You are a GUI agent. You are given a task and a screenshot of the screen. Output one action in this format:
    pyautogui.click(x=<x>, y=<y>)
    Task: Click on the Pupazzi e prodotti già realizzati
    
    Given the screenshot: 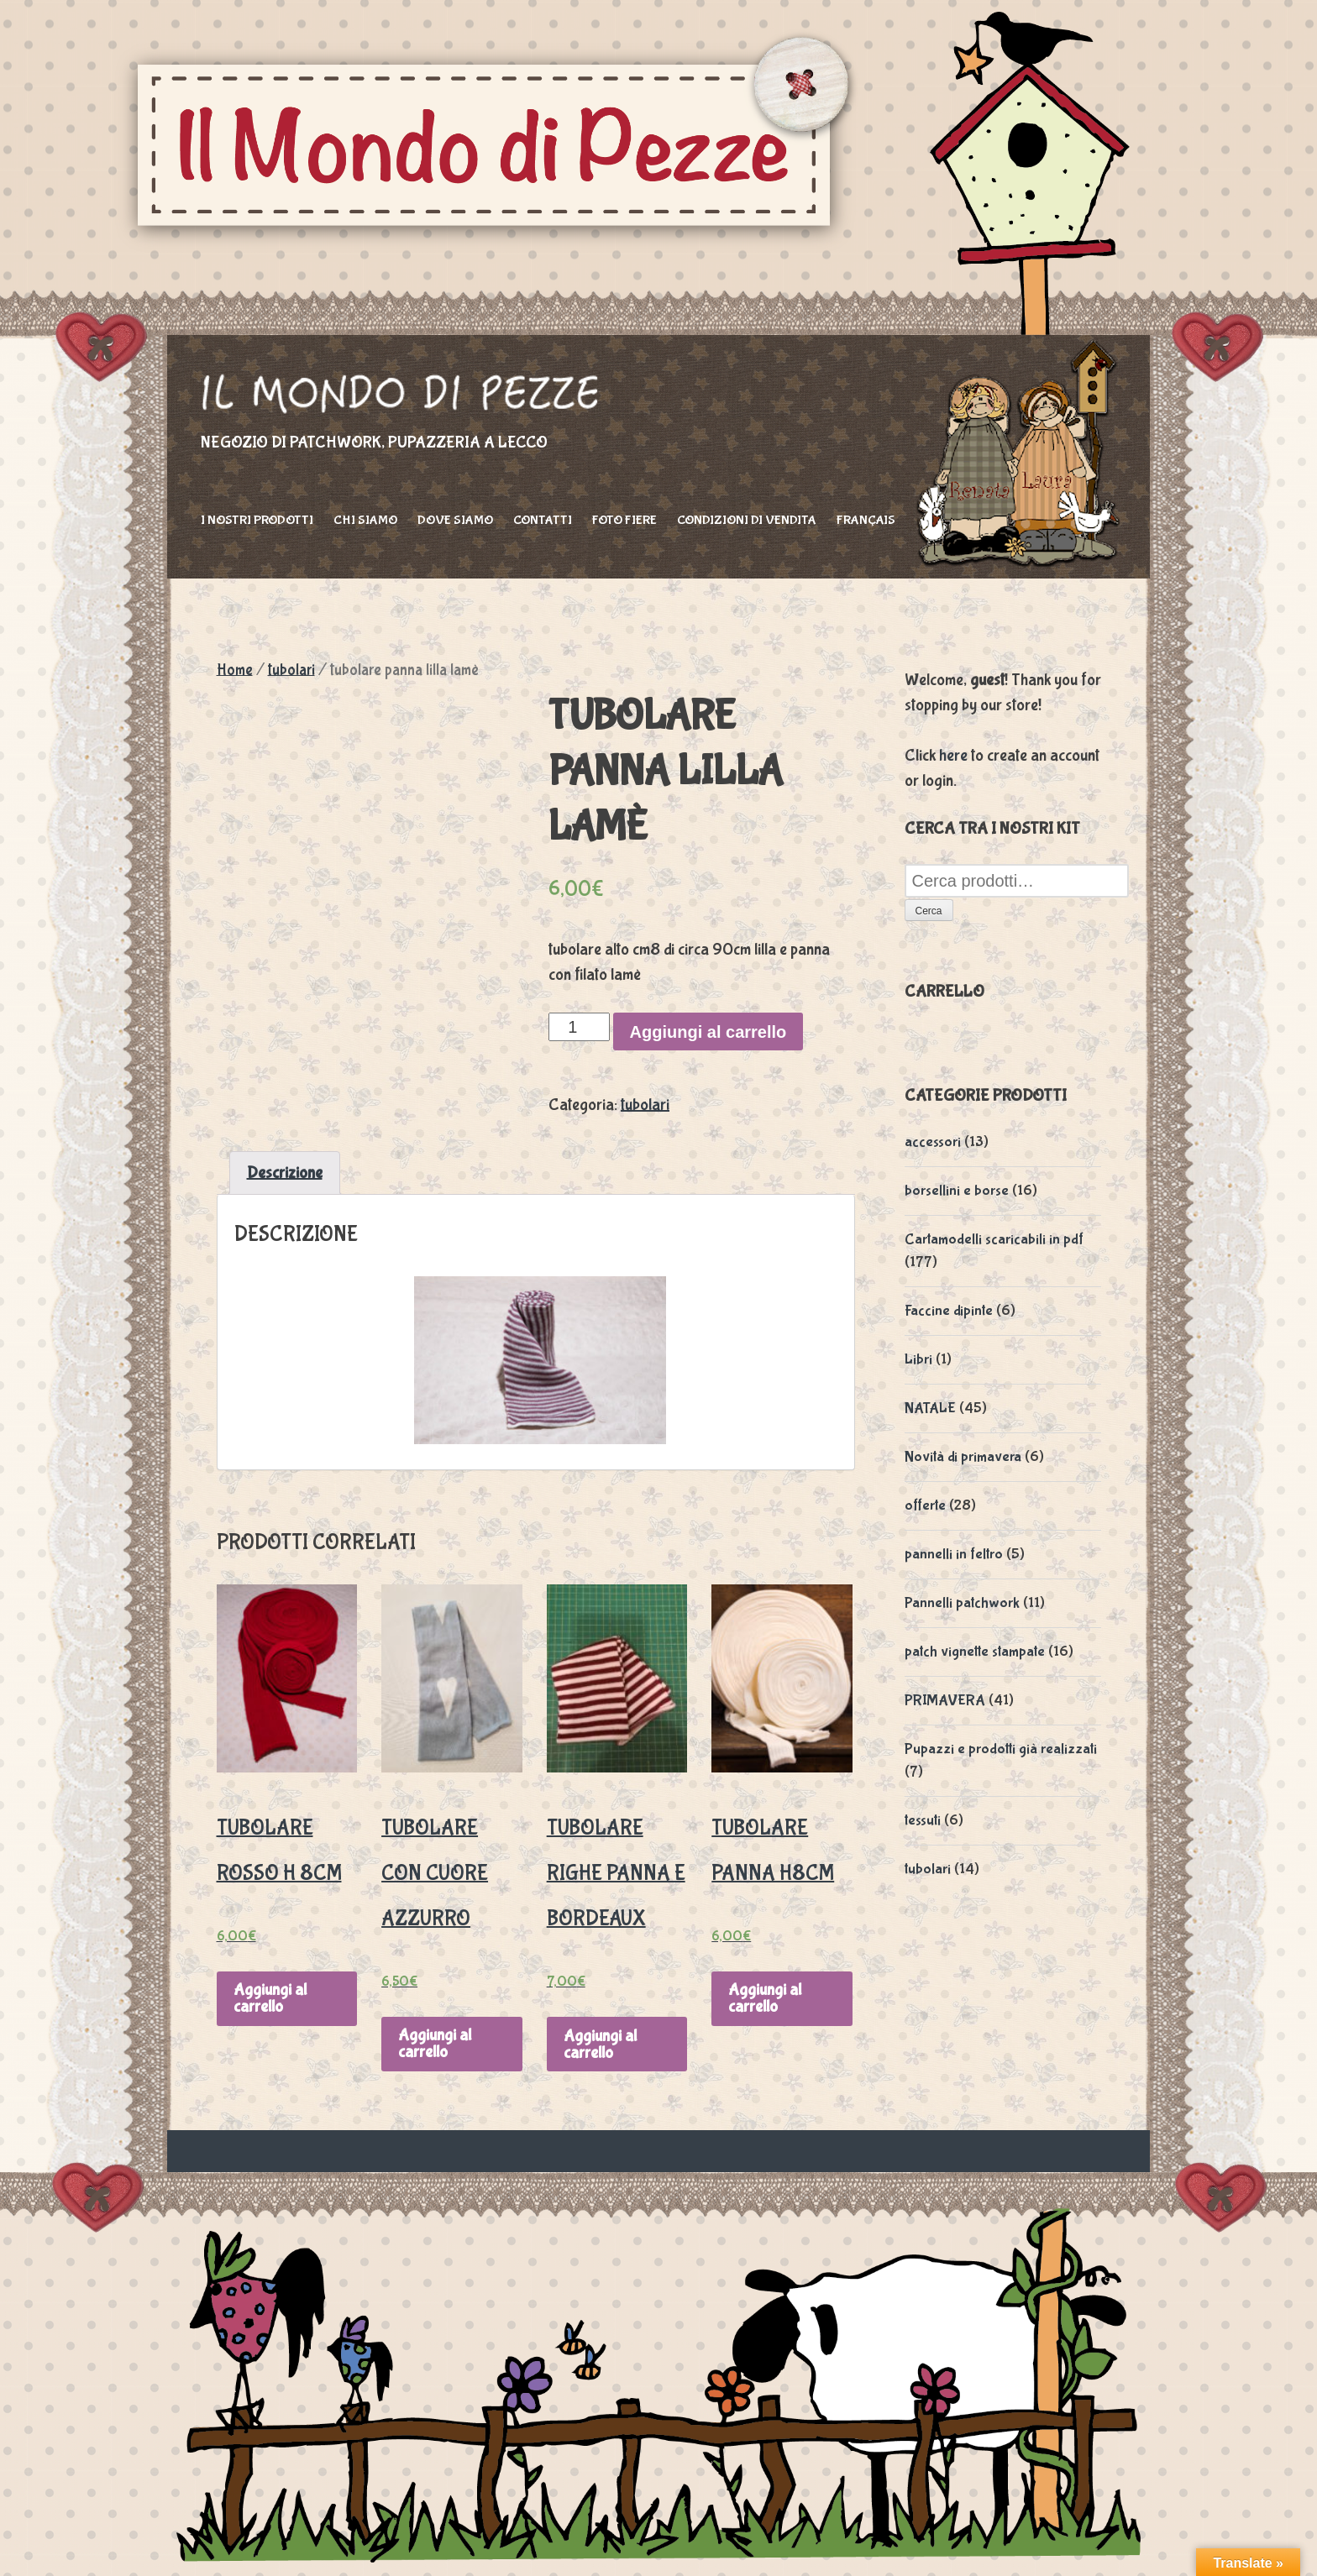 What is the action you would take?
    pyautogui.click(x=1001, y=1749)
    